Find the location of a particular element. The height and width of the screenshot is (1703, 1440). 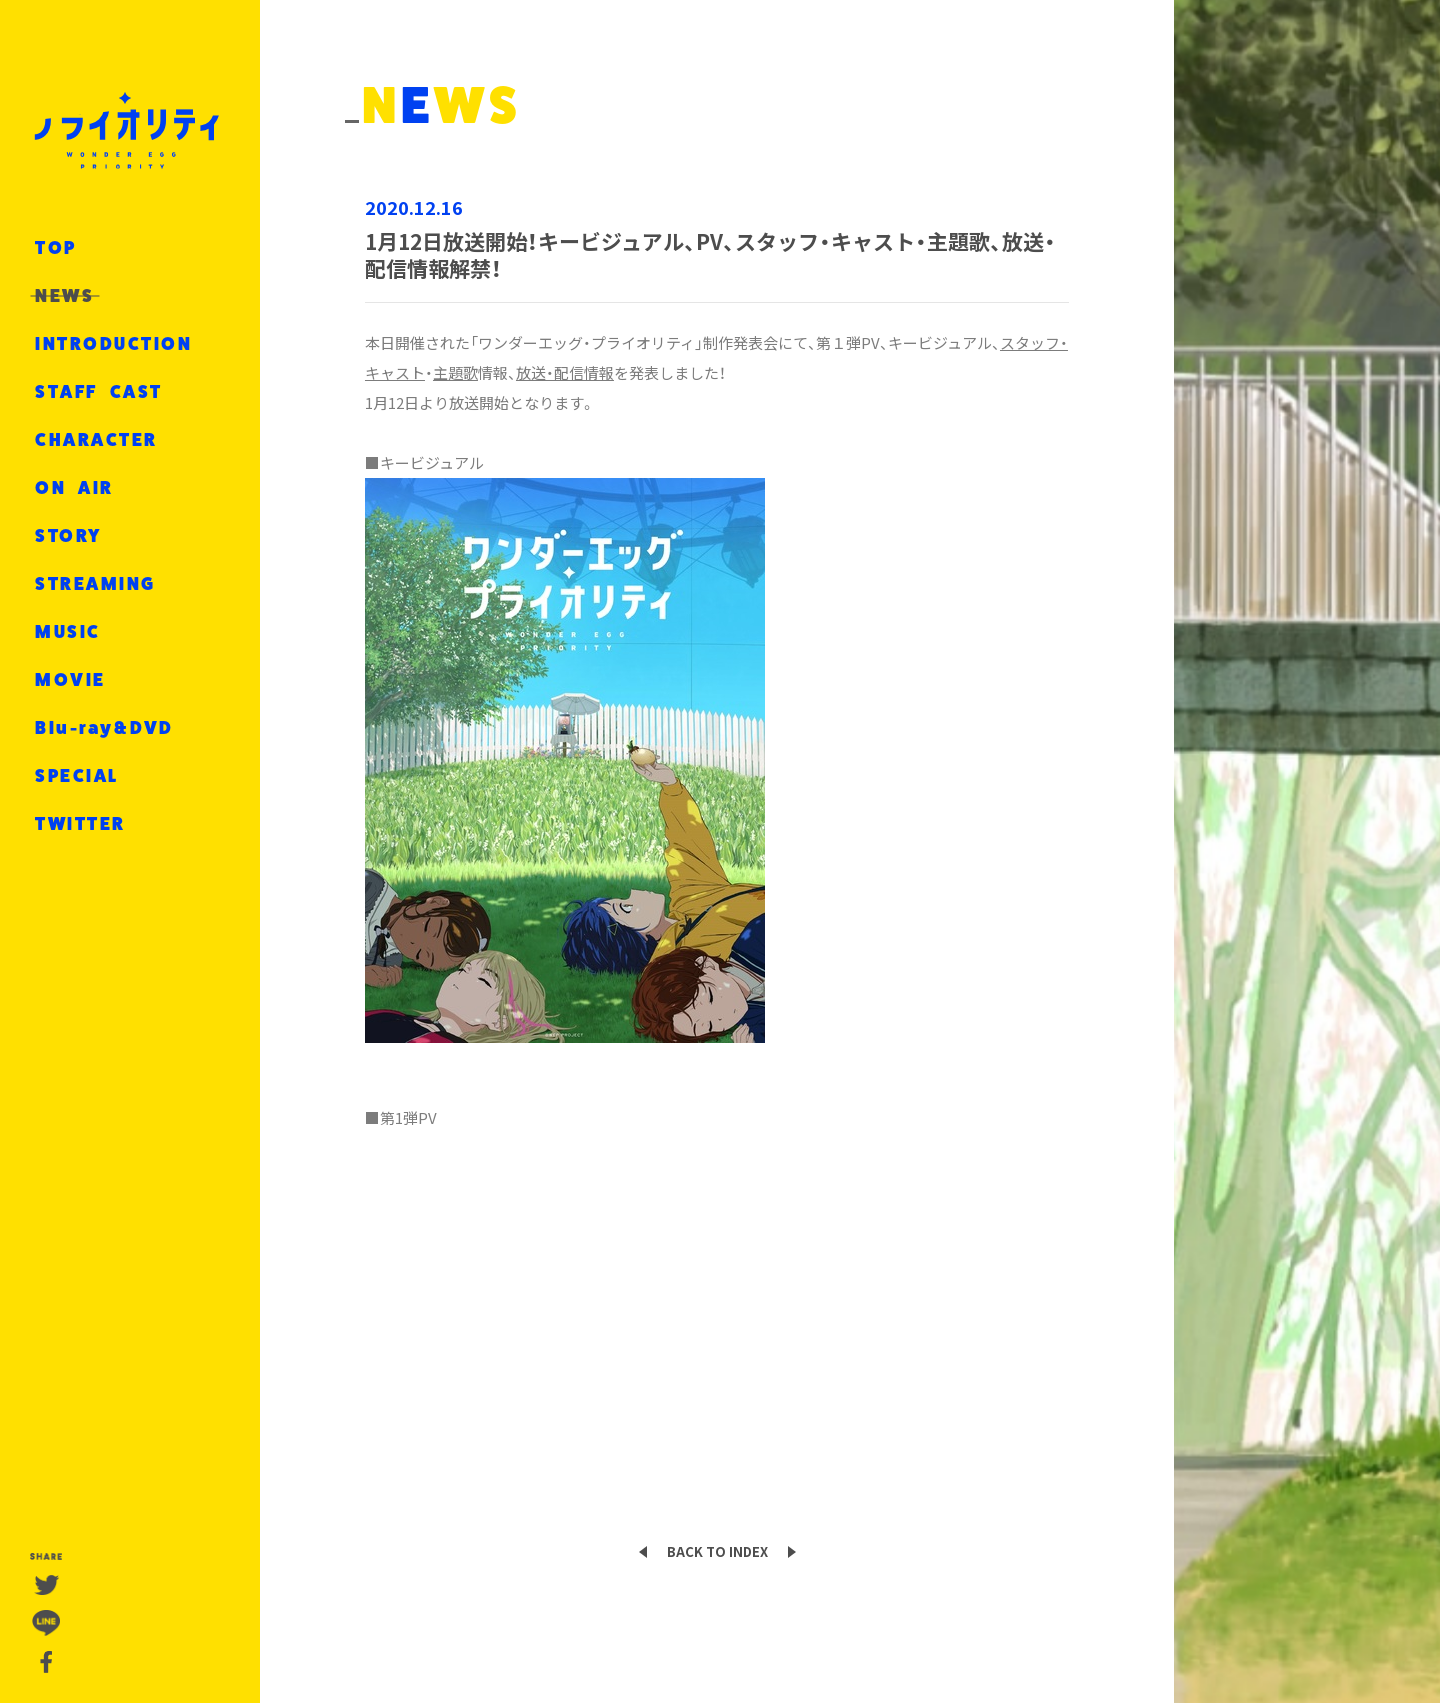

SPECIAL is located at coordinates (77, 776).